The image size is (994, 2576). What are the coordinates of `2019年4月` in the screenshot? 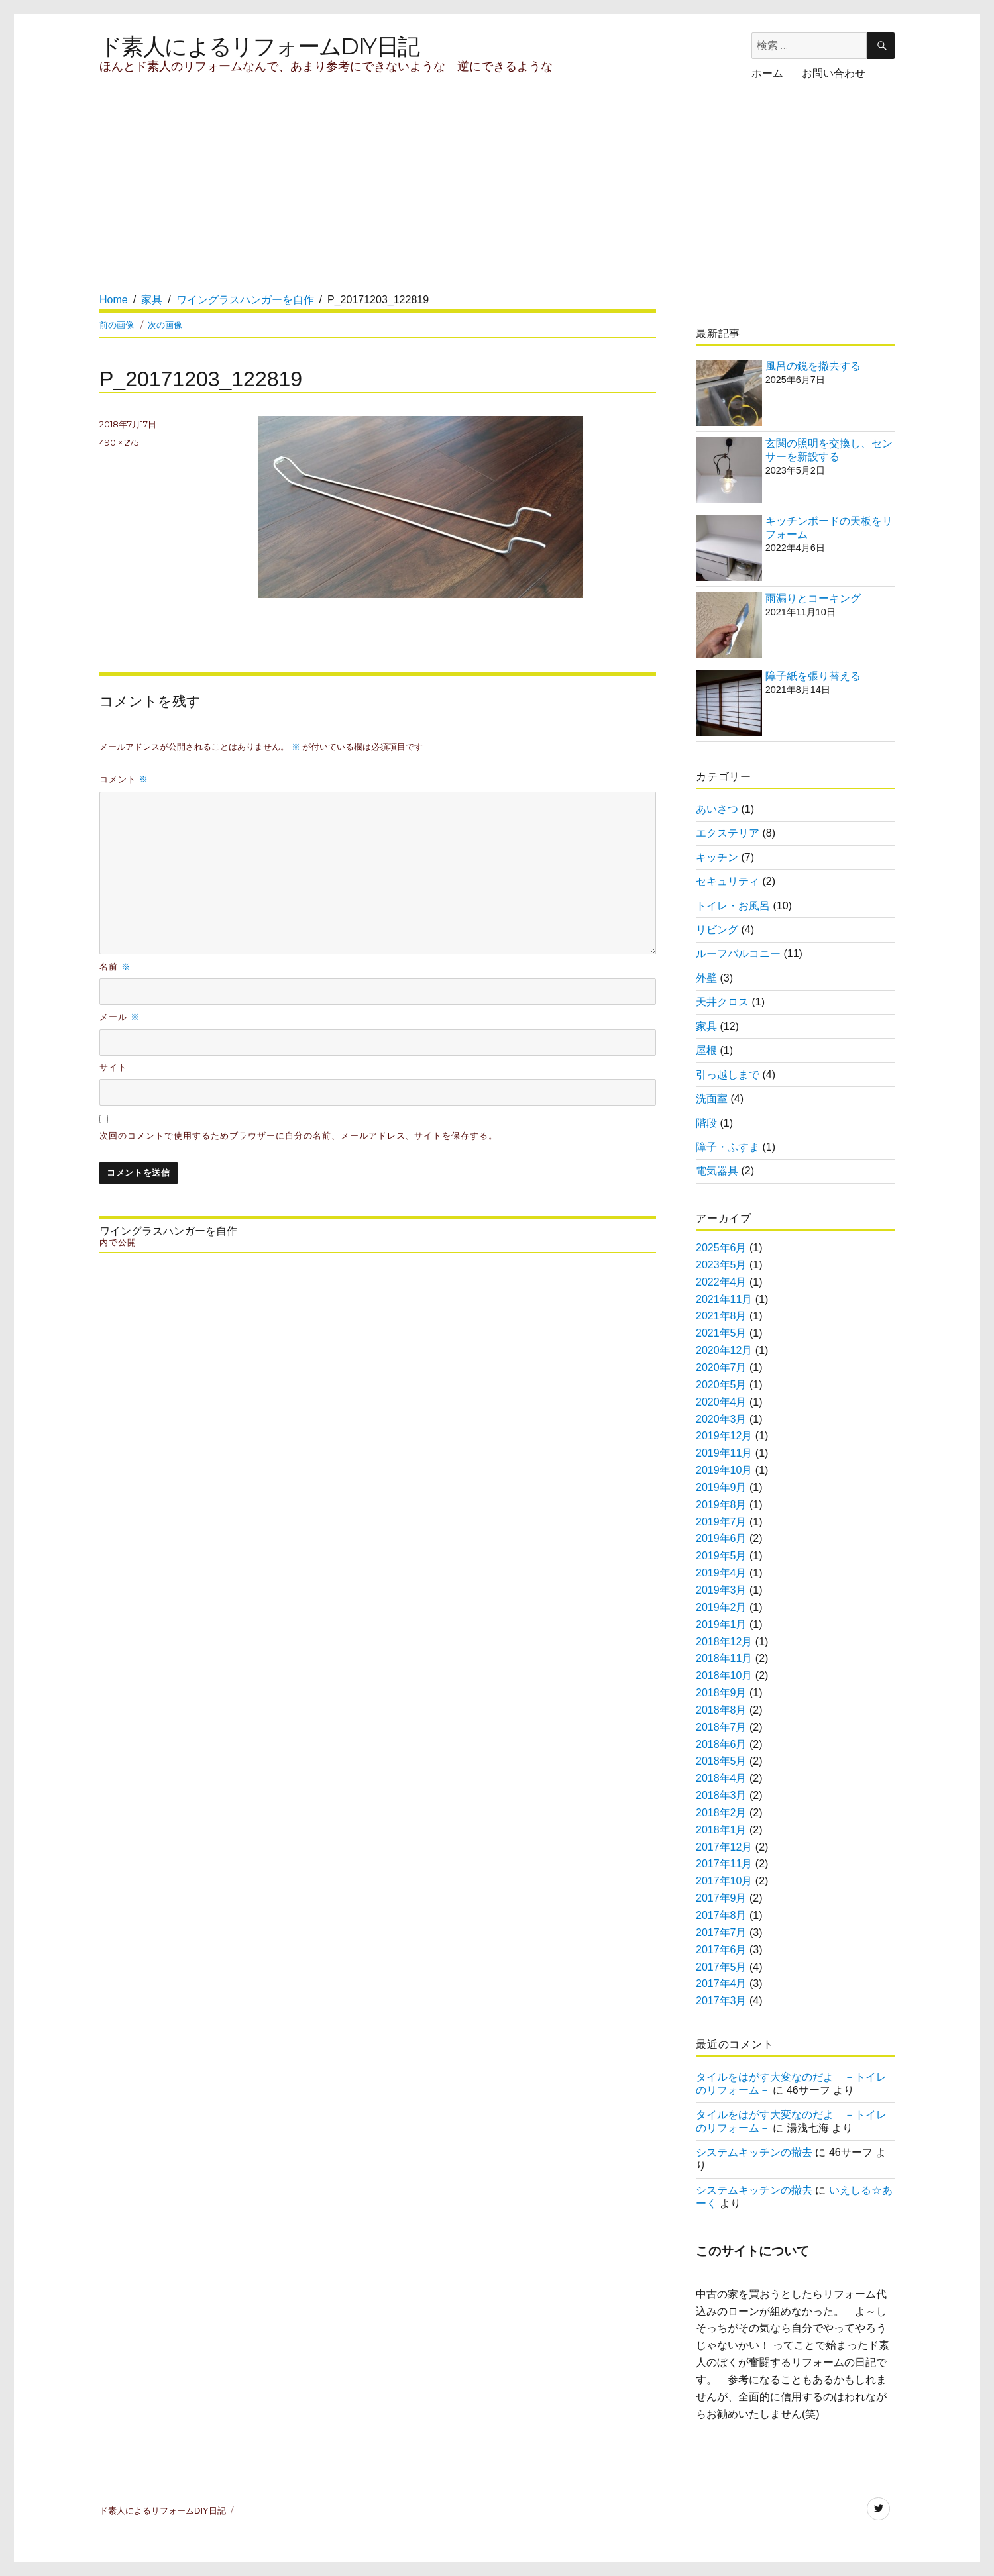 It's located at (721, 1572).